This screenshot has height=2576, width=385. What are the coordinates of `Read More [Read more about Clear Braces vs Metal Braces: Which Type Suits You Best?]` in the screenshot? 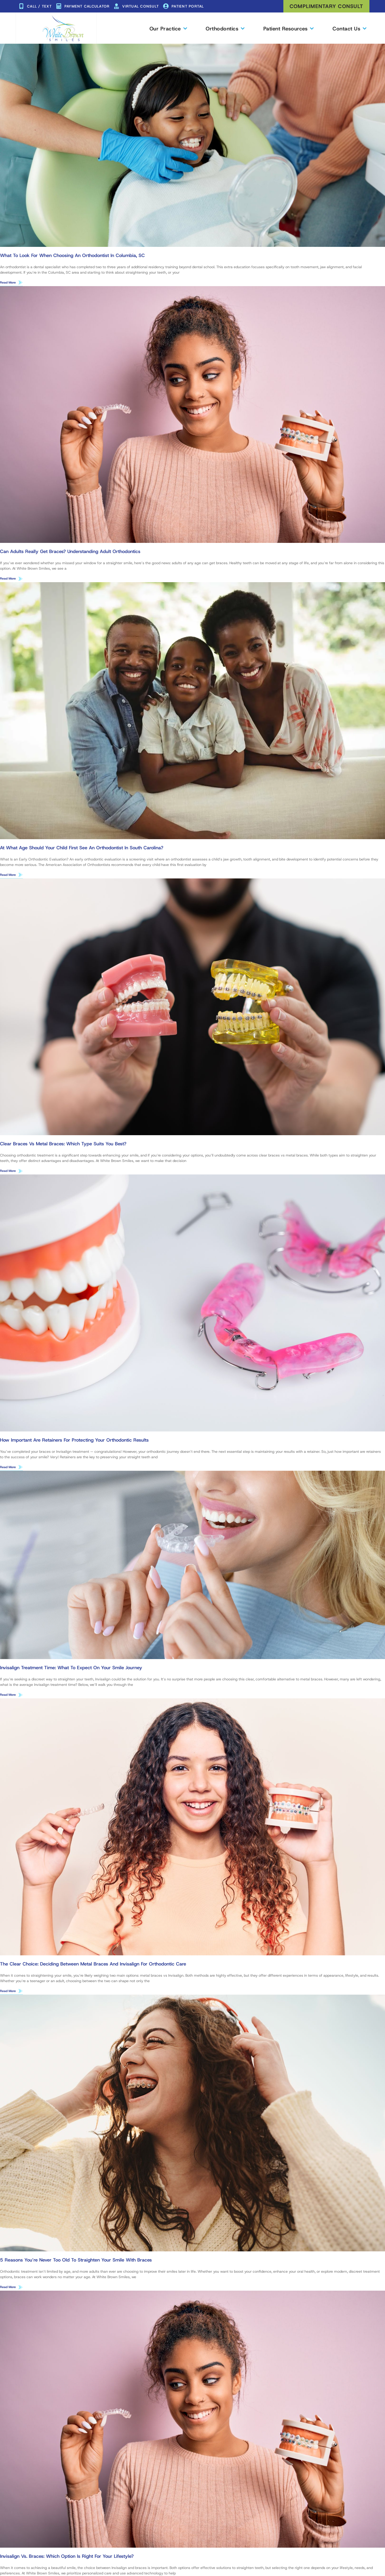 It's located at (8, 1172).